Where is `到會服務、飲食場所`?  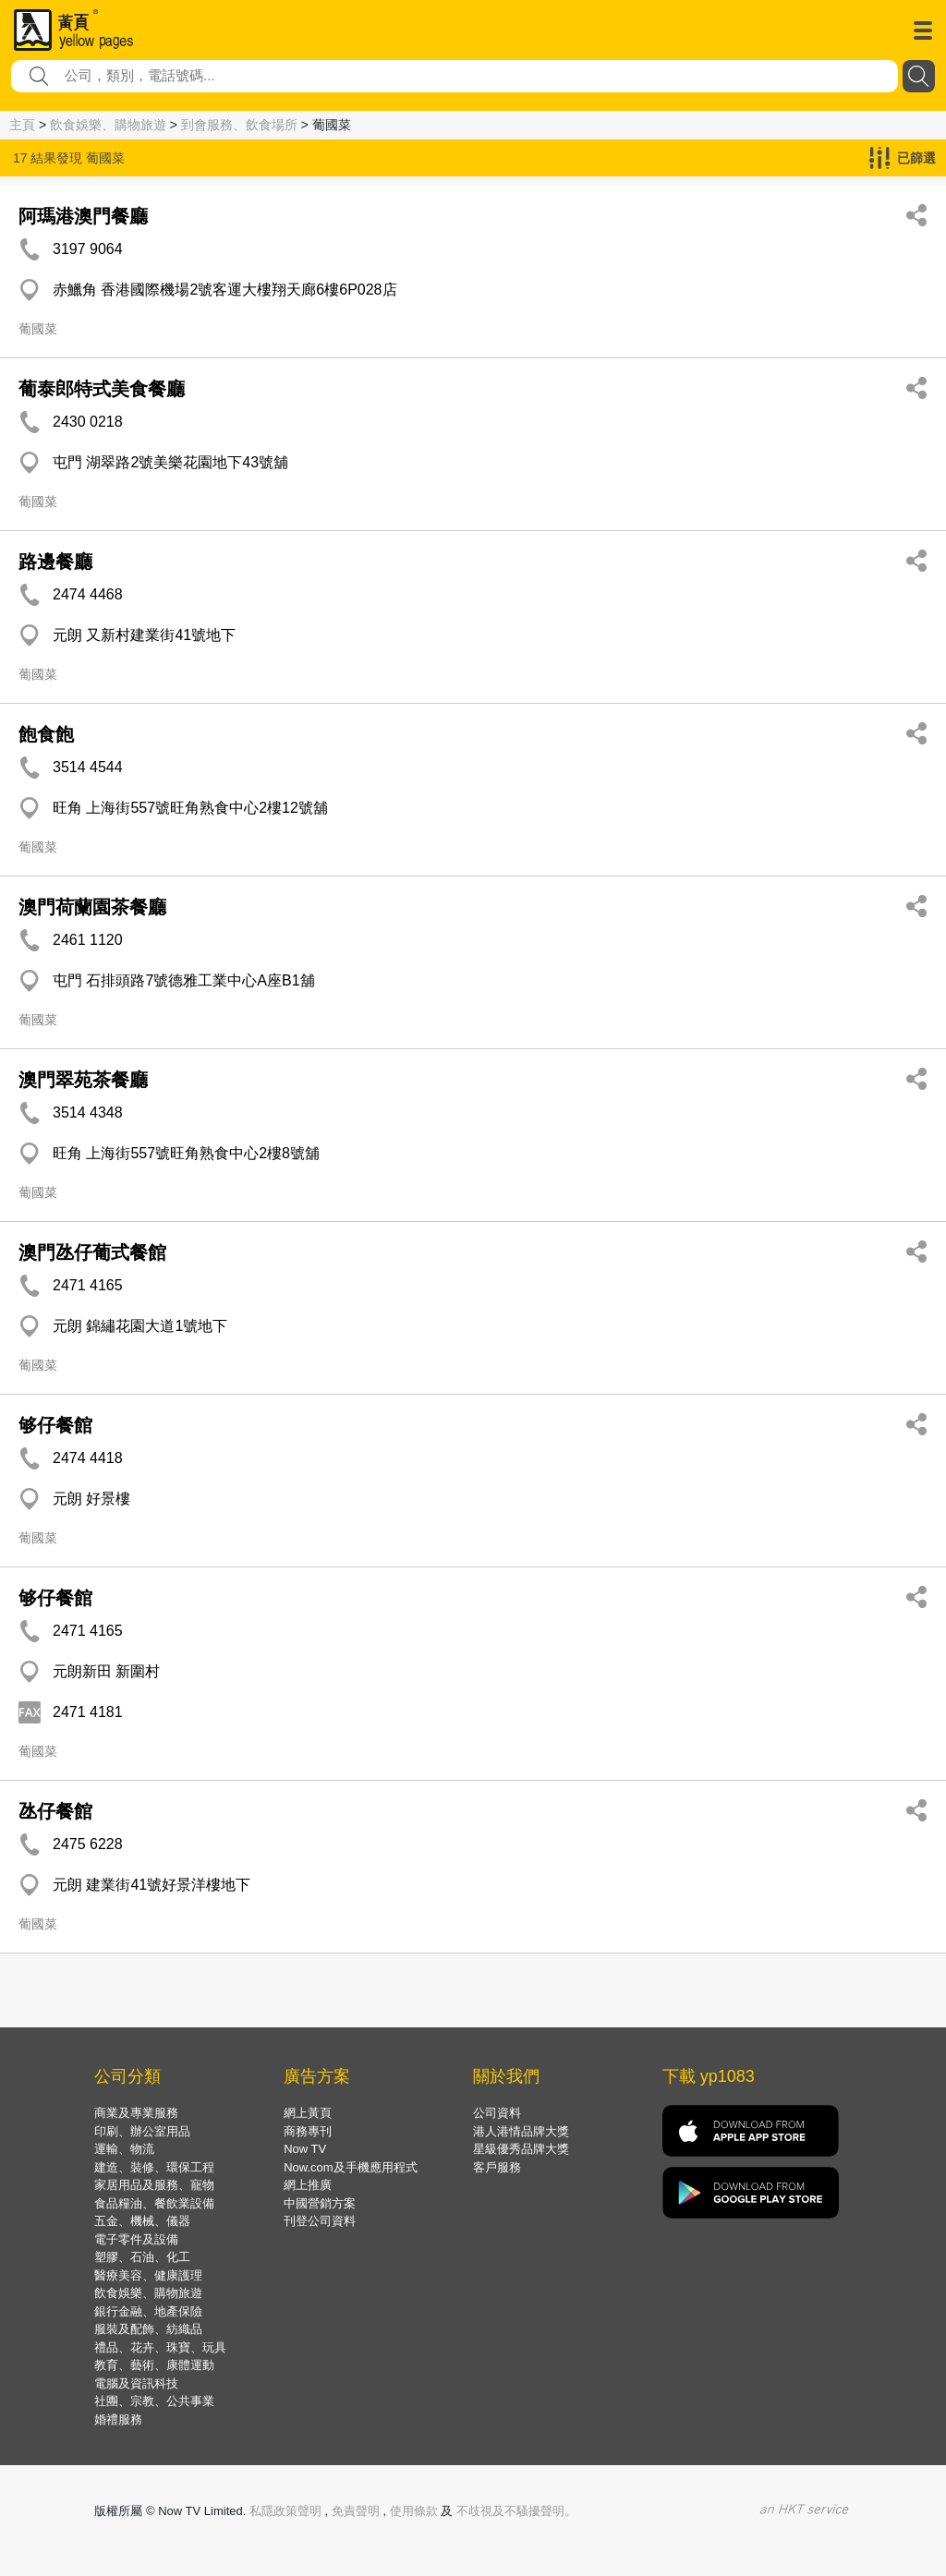
到會服務、飲食場所 is located at coordinates (239, 124).